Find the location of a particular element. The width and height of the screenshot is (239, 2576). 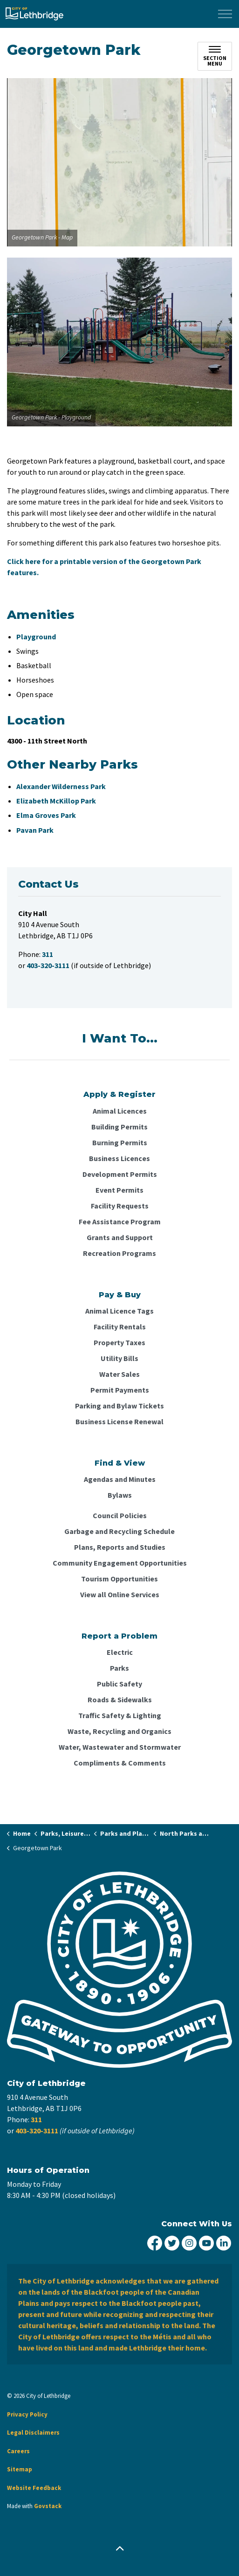

Community Engagement Opportunities is located at coordinates (120, 1562).